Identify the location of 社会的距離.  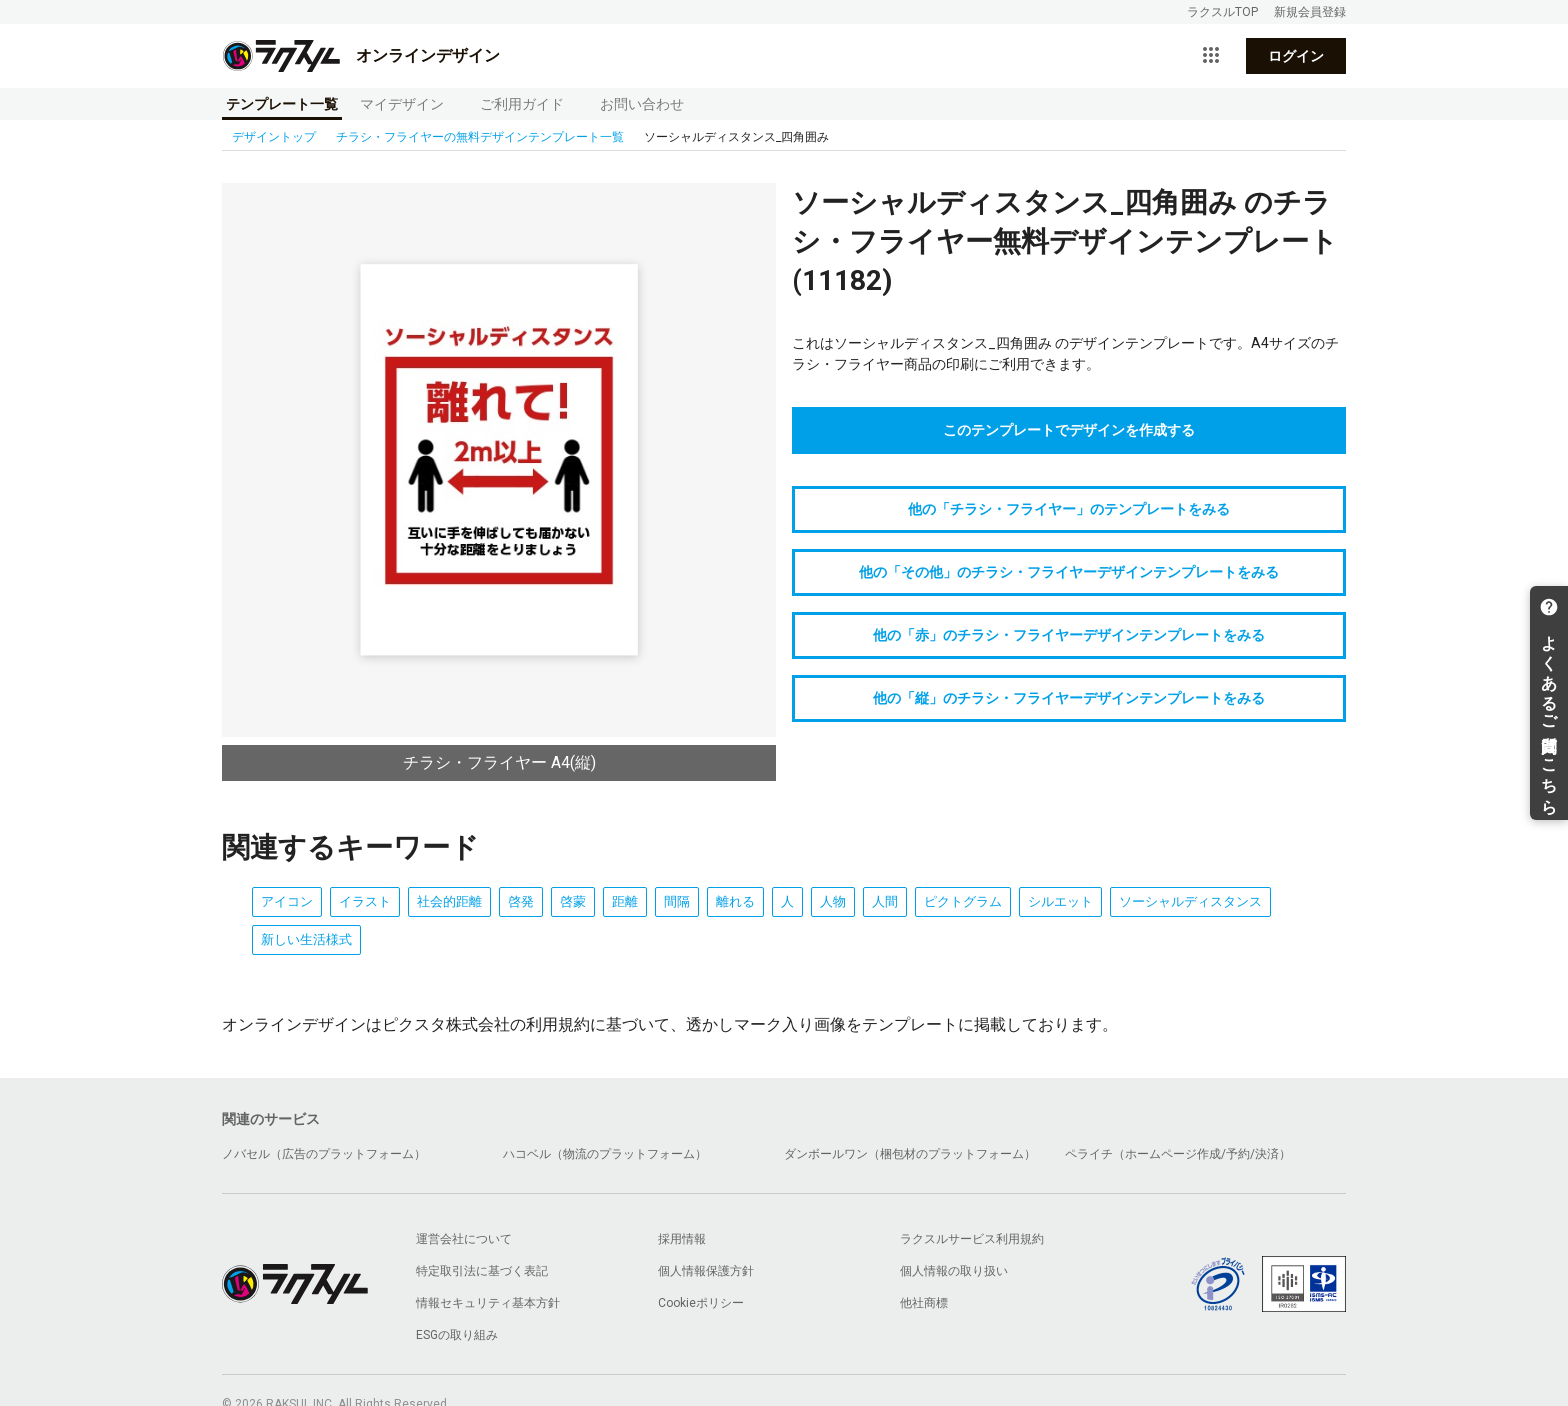
(449, 901).